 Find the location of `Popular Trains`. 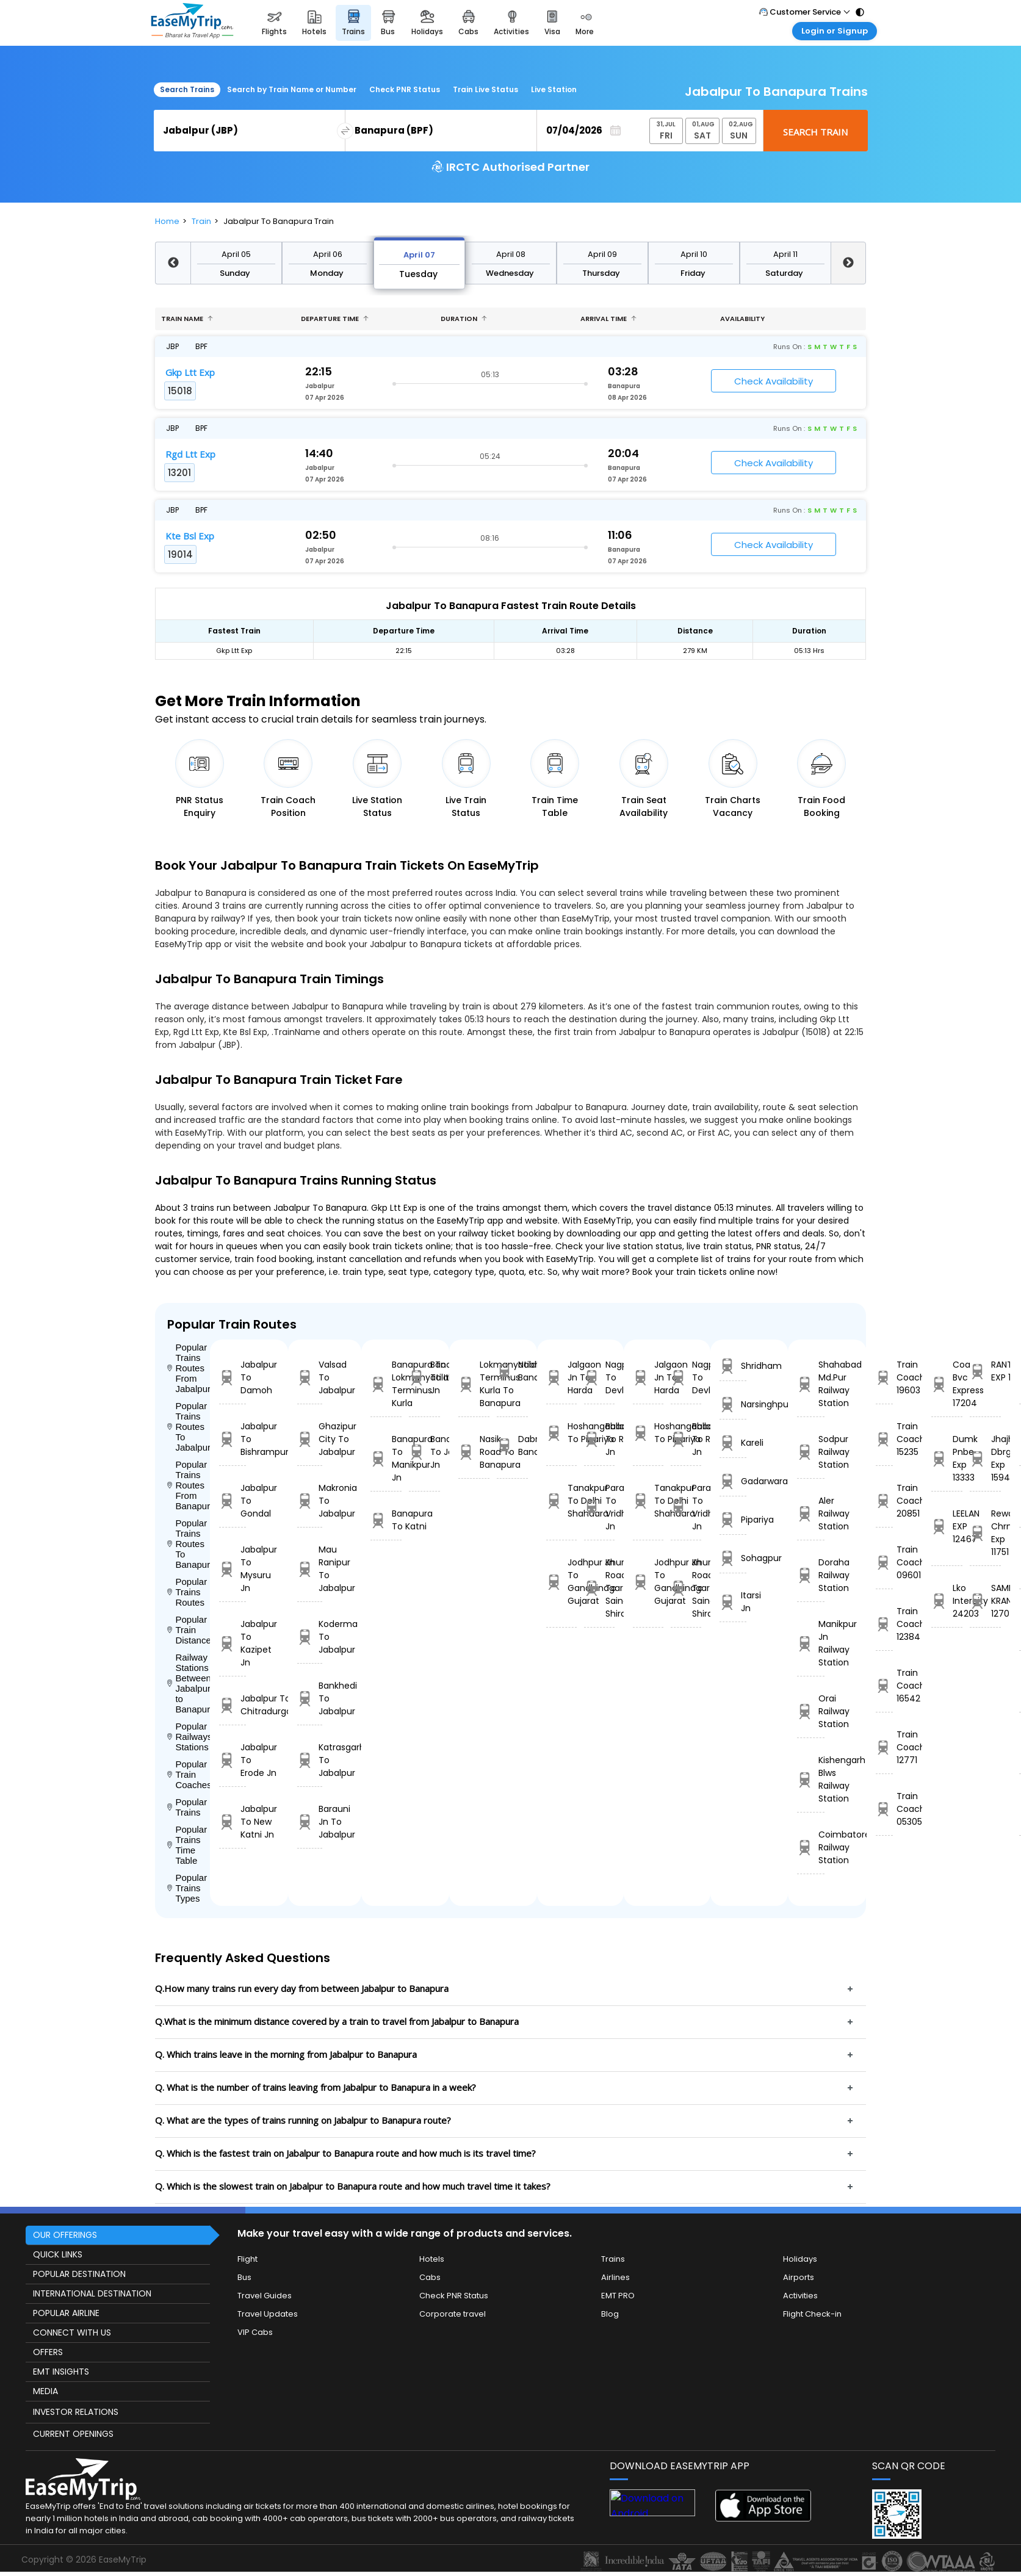

Popular Trains is located at coordinates (187, 1807).